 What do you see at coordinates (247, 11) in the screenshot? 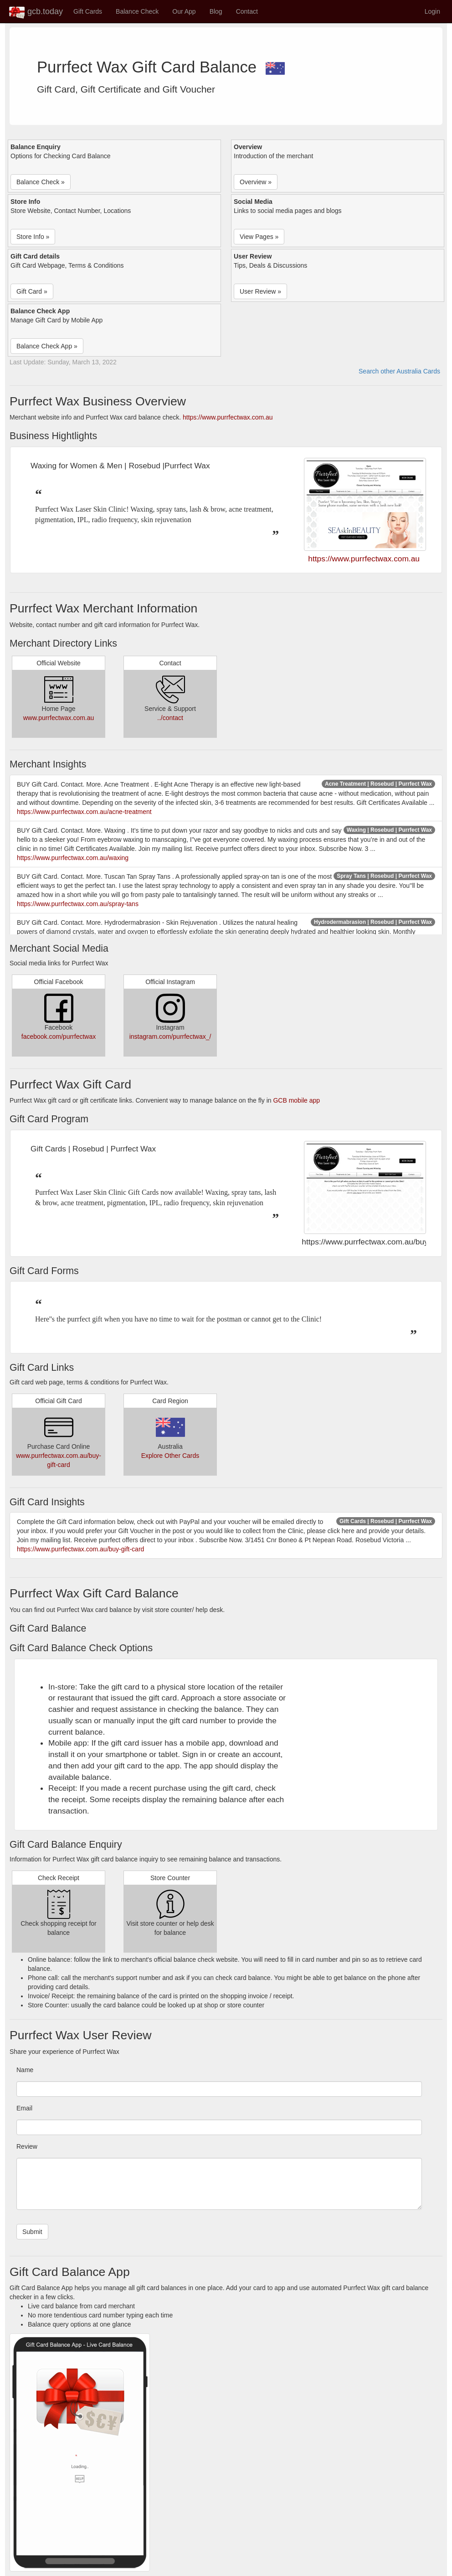
I see `Contact` at bounding box center [247, 11].